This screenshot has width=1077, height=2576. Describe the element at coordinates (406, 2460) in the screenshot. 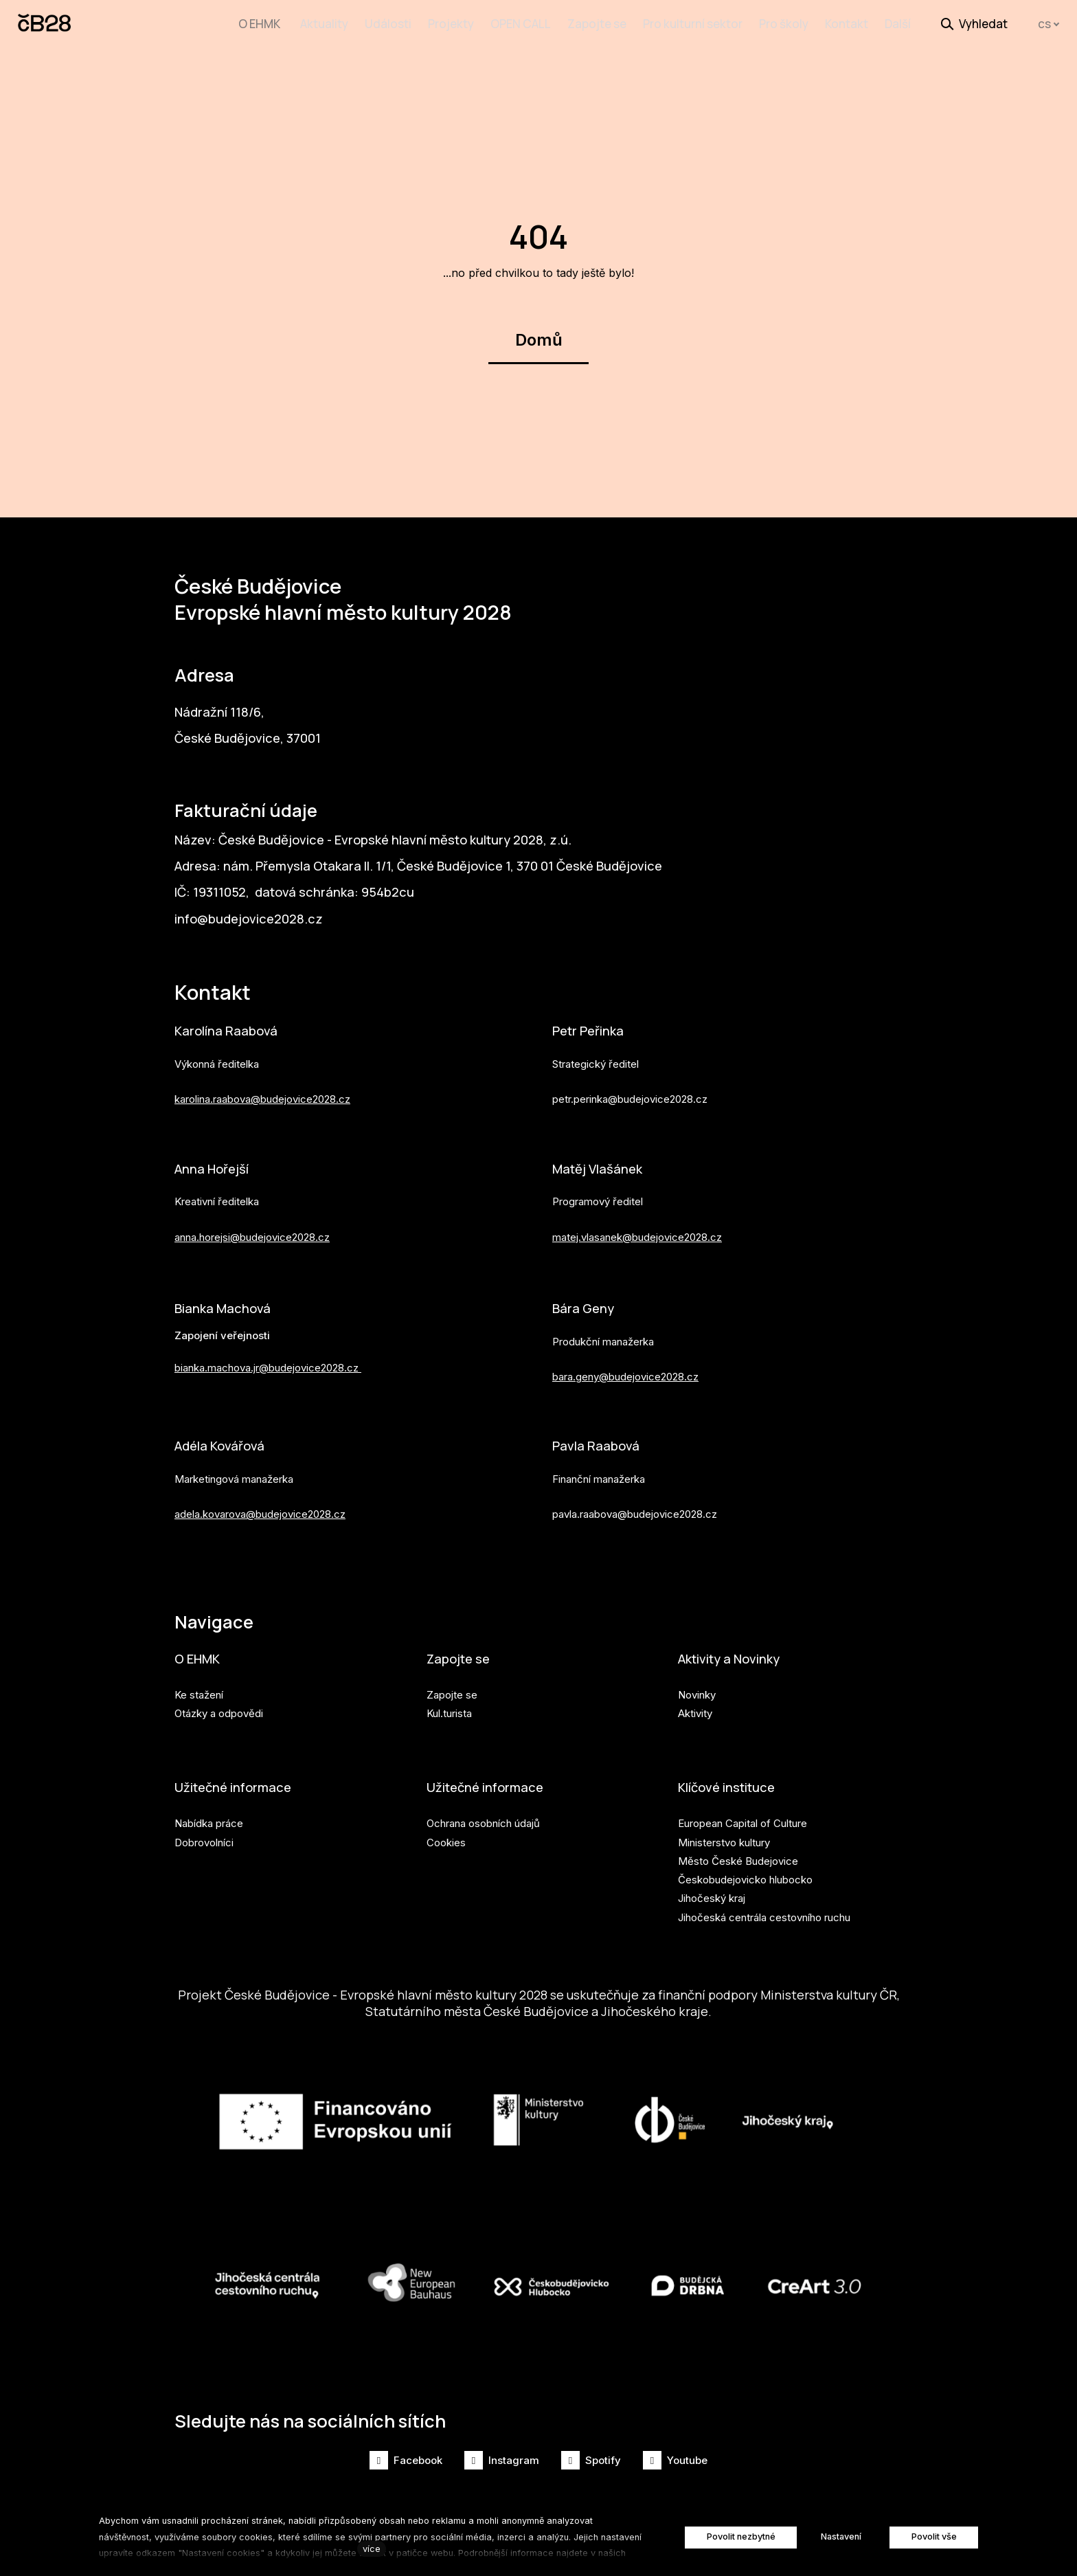

I see `[Přejít na Facebook]` at that location.